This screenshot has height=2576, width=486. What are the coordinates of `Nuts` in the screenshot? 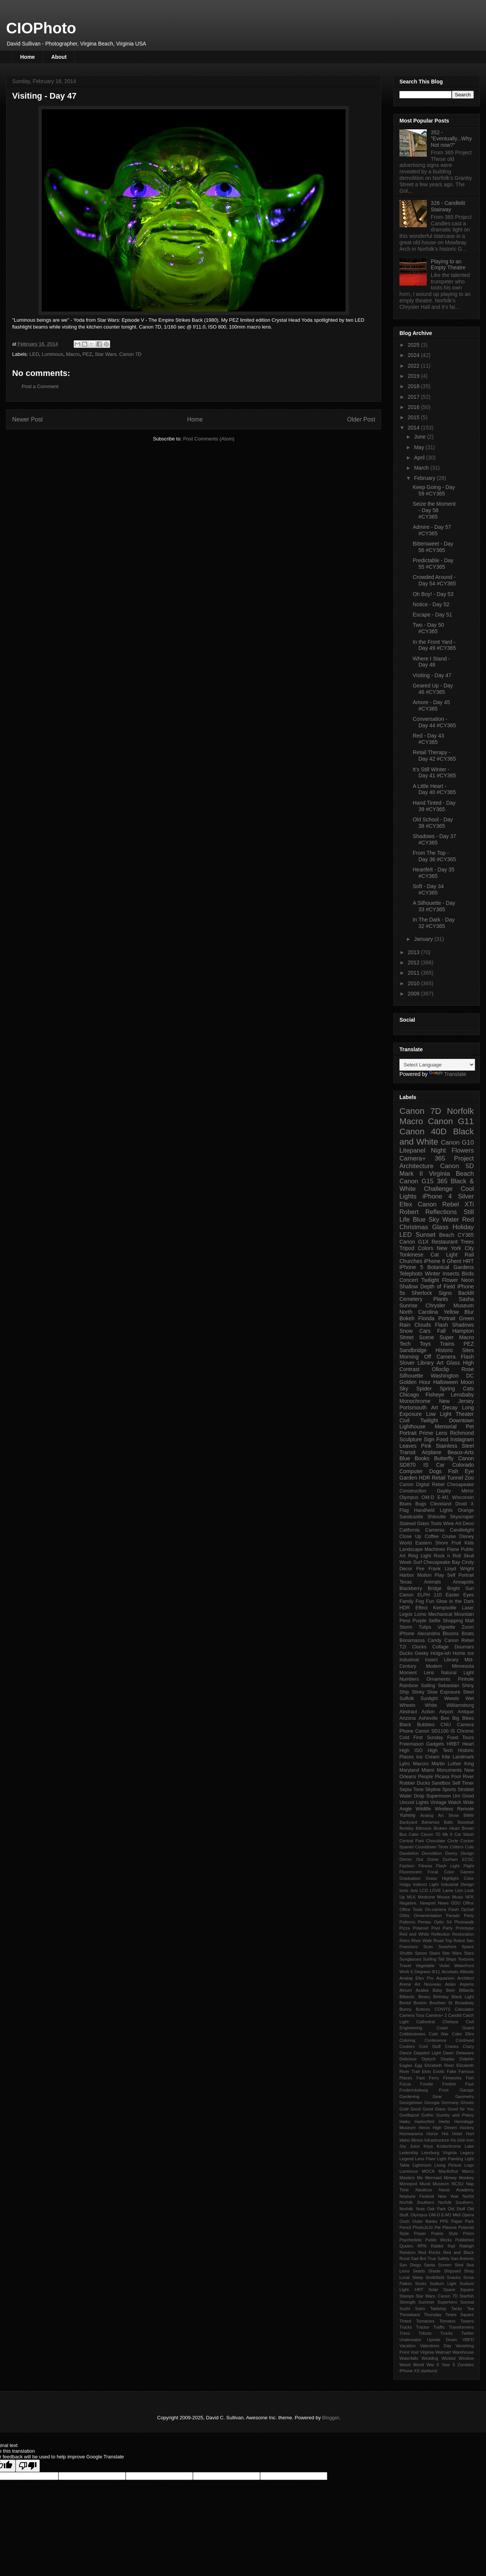 It's located at (420, 2208).